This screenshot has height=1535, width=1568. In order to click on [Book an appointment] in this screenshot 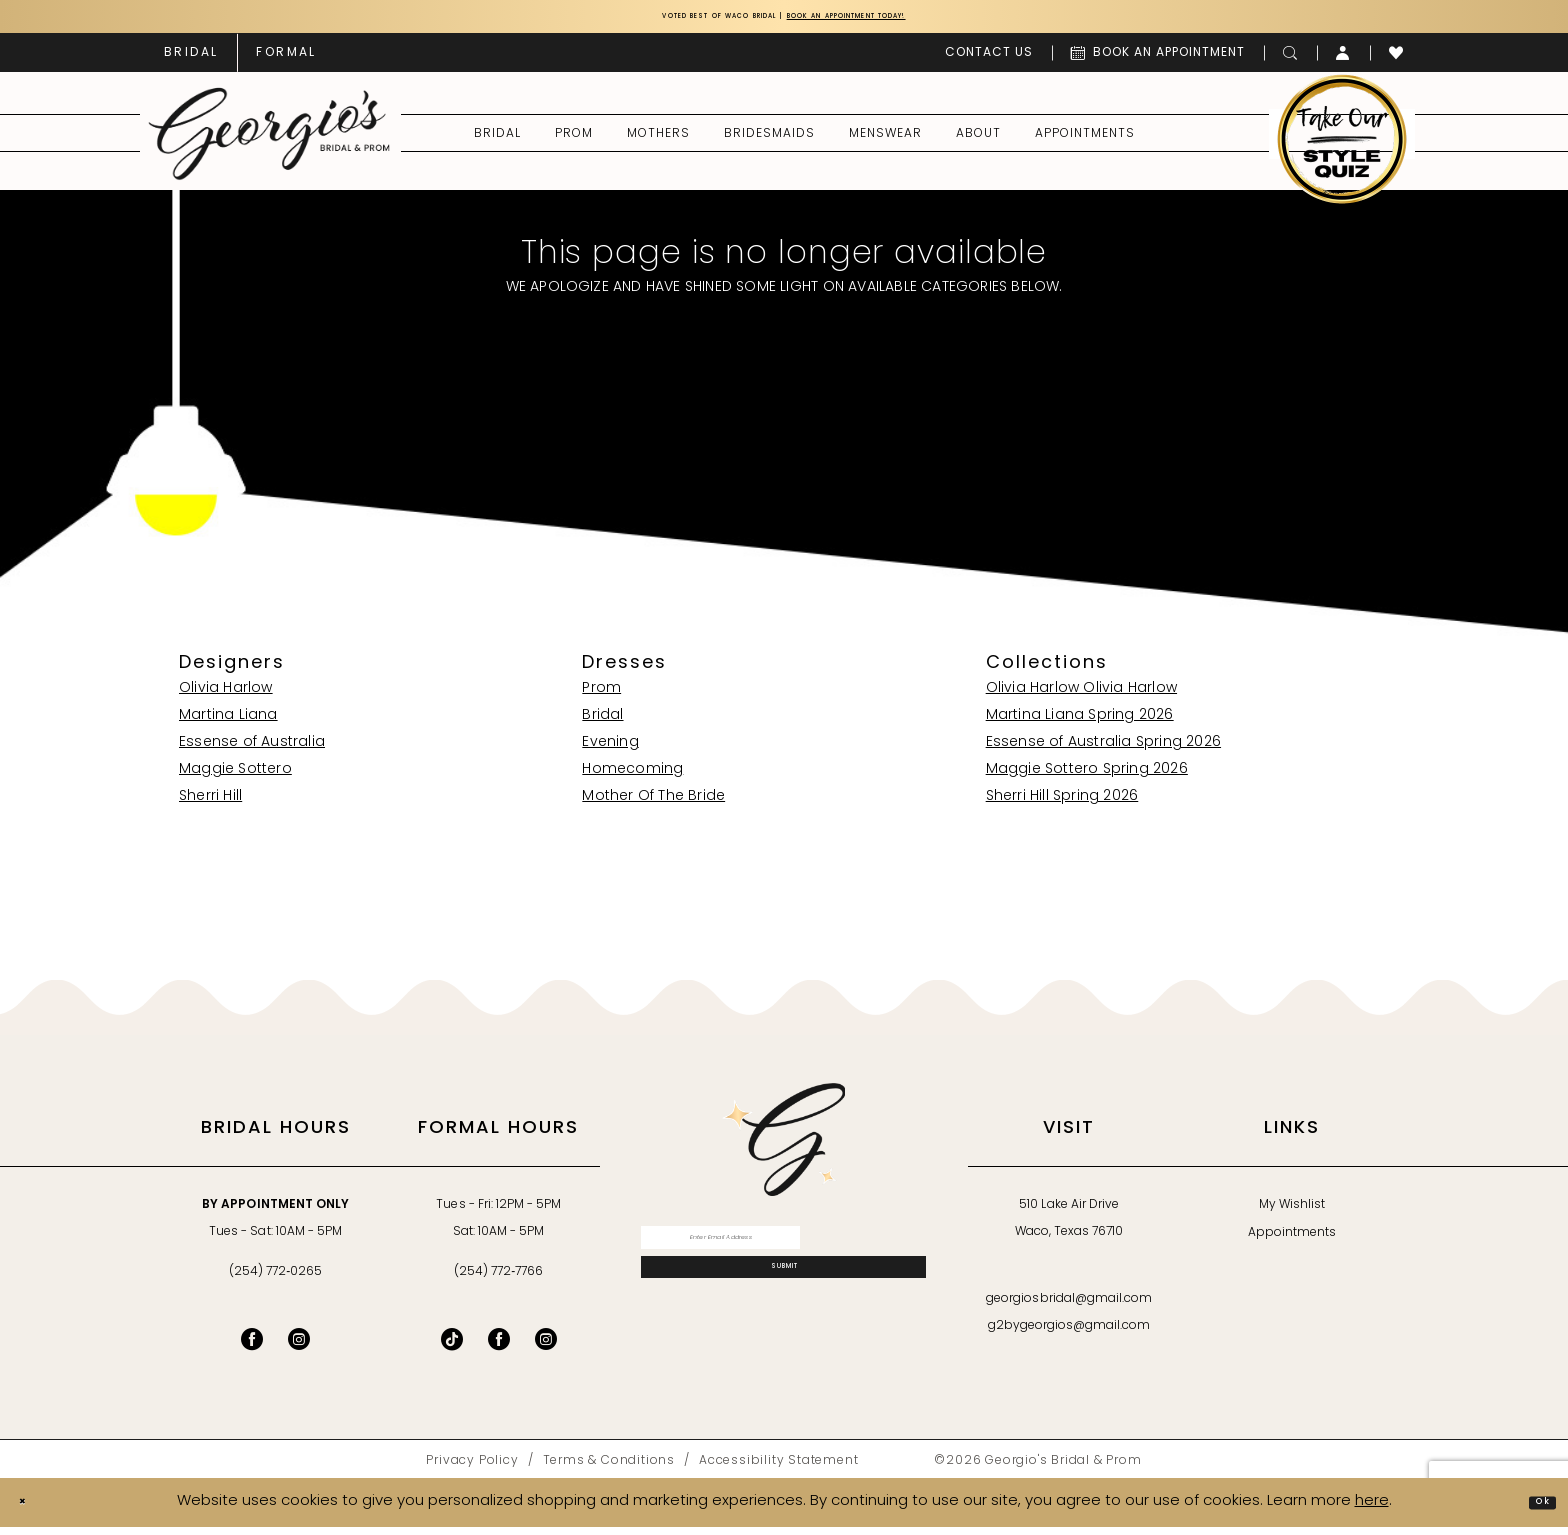, I will do `click(1158, 60)`.